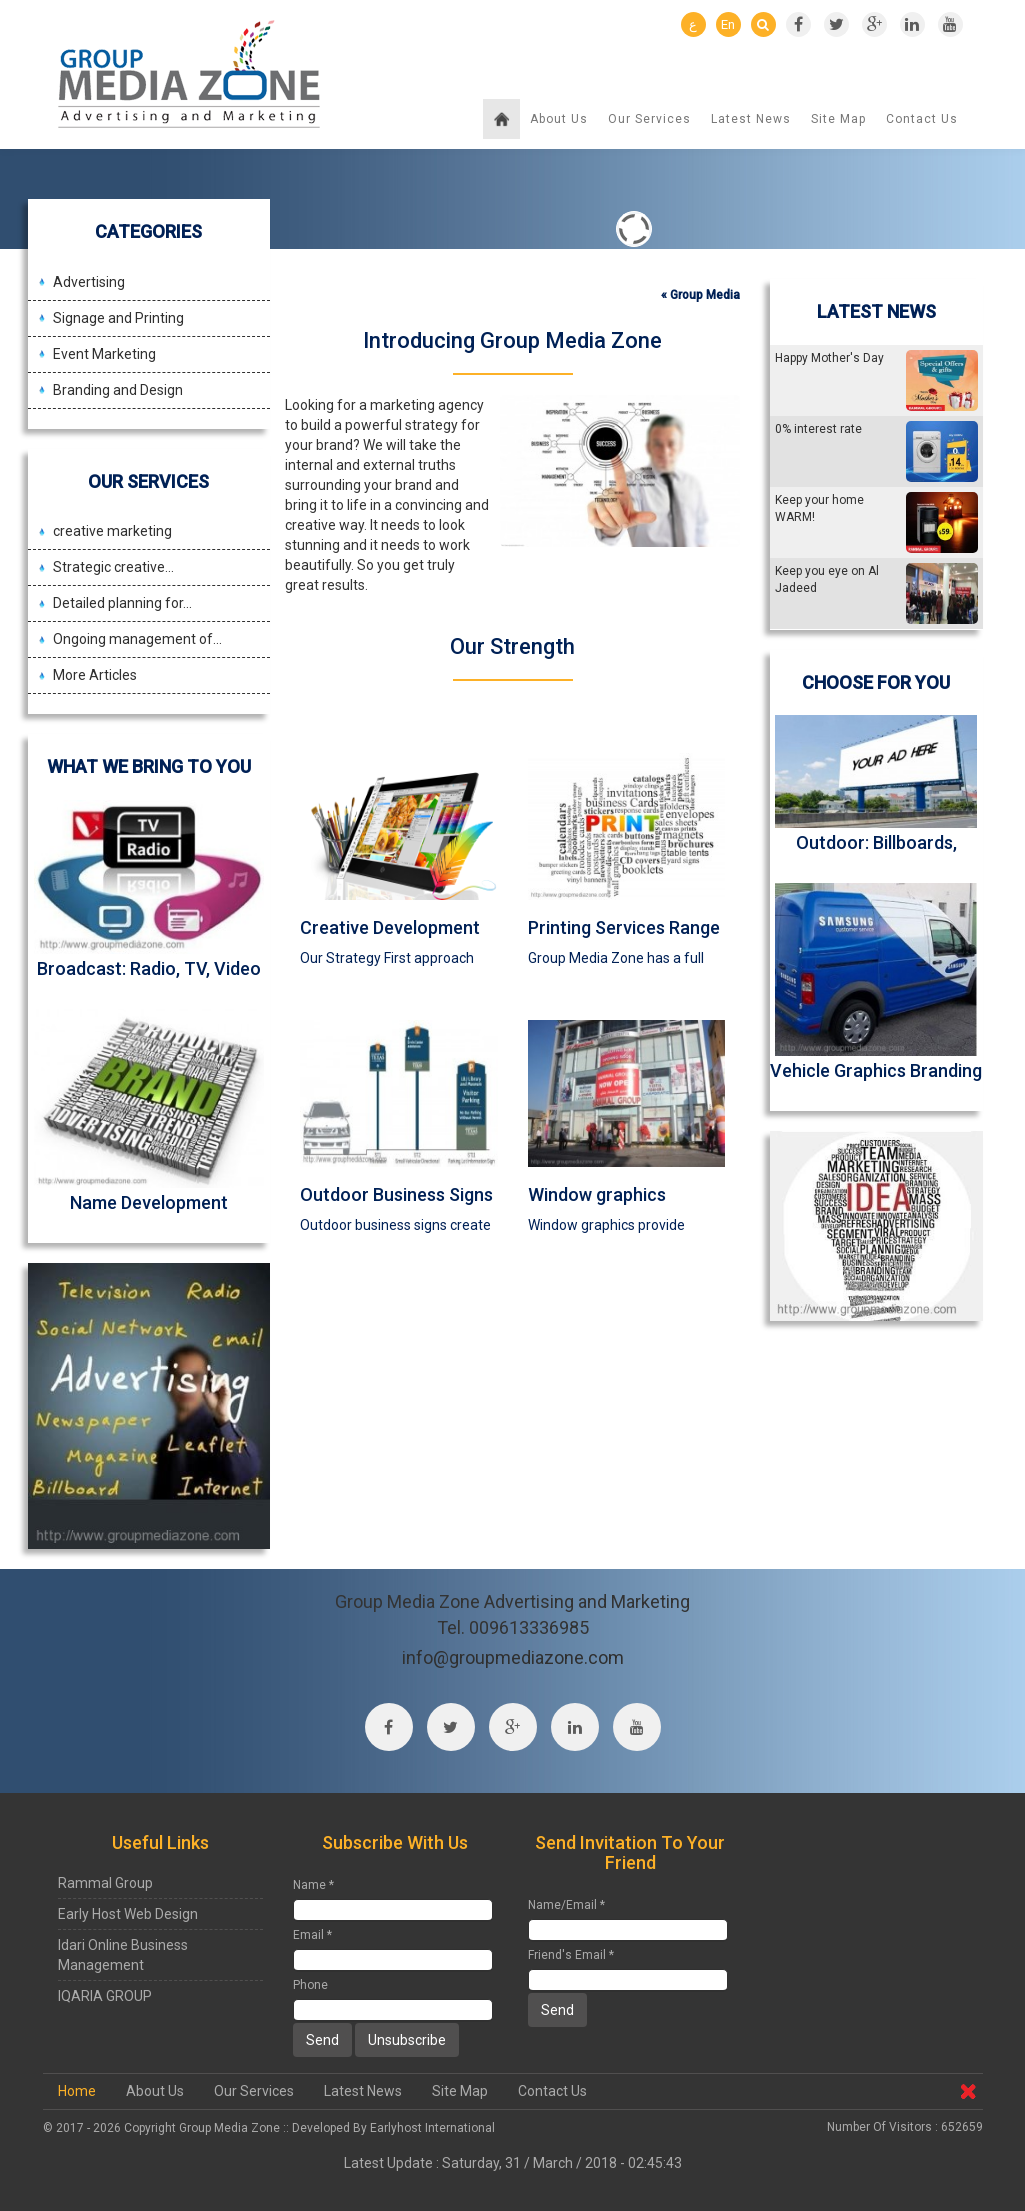 The image size is (1025, 2211). What do you see at coordinates (876, 1070) in the screenshot?
I see `Vehicle Graphics Branding` at bounding box center [876, 1070].